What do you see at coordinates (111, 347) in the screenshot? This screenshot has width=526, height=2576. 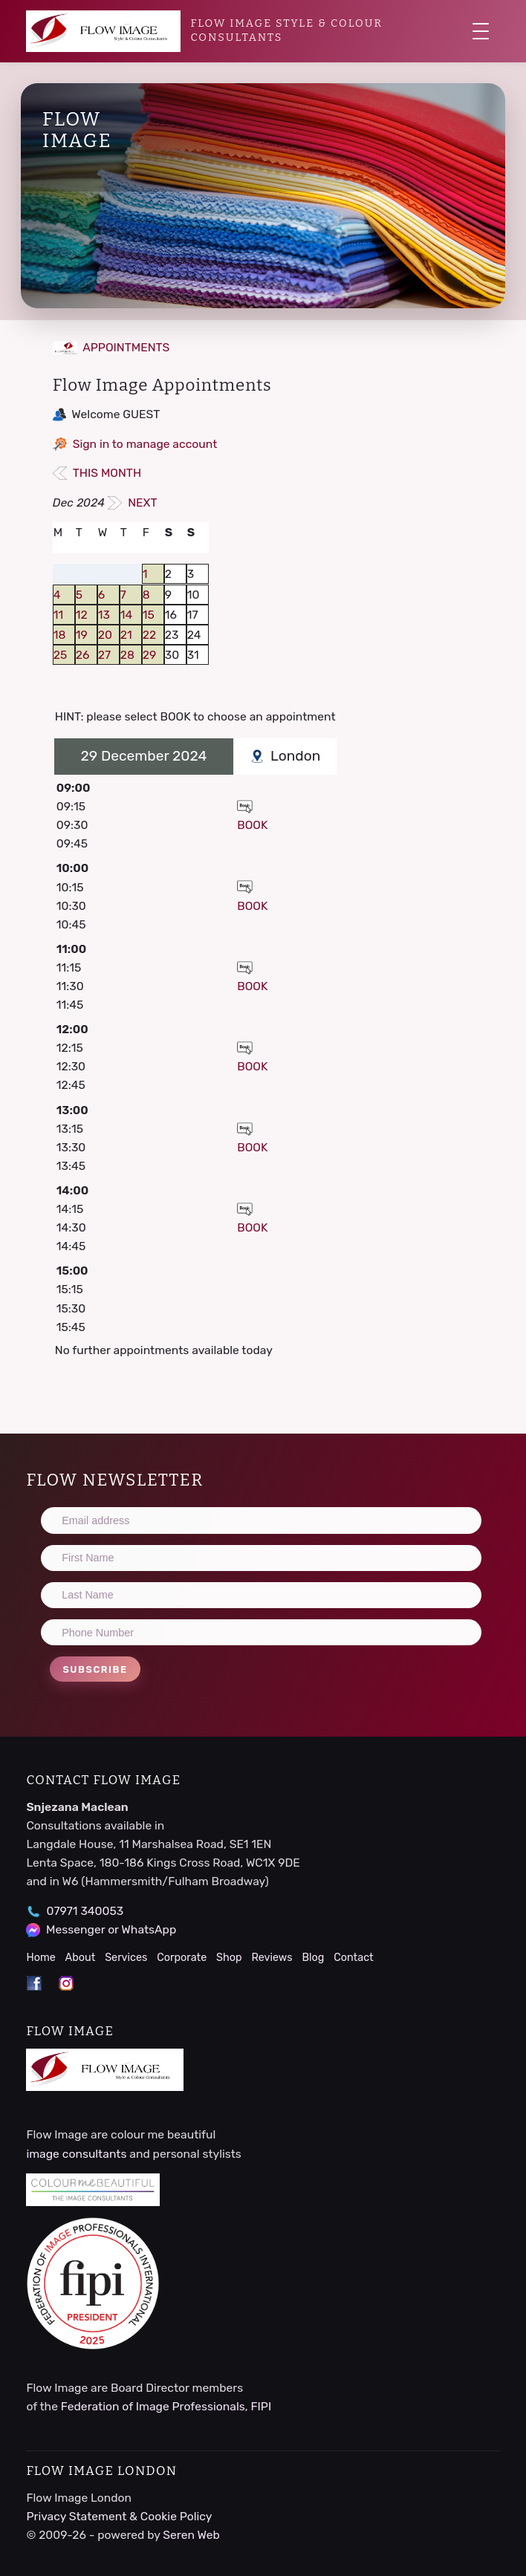 I see `APPOINTMENTS` at bounding box center [111, 347].